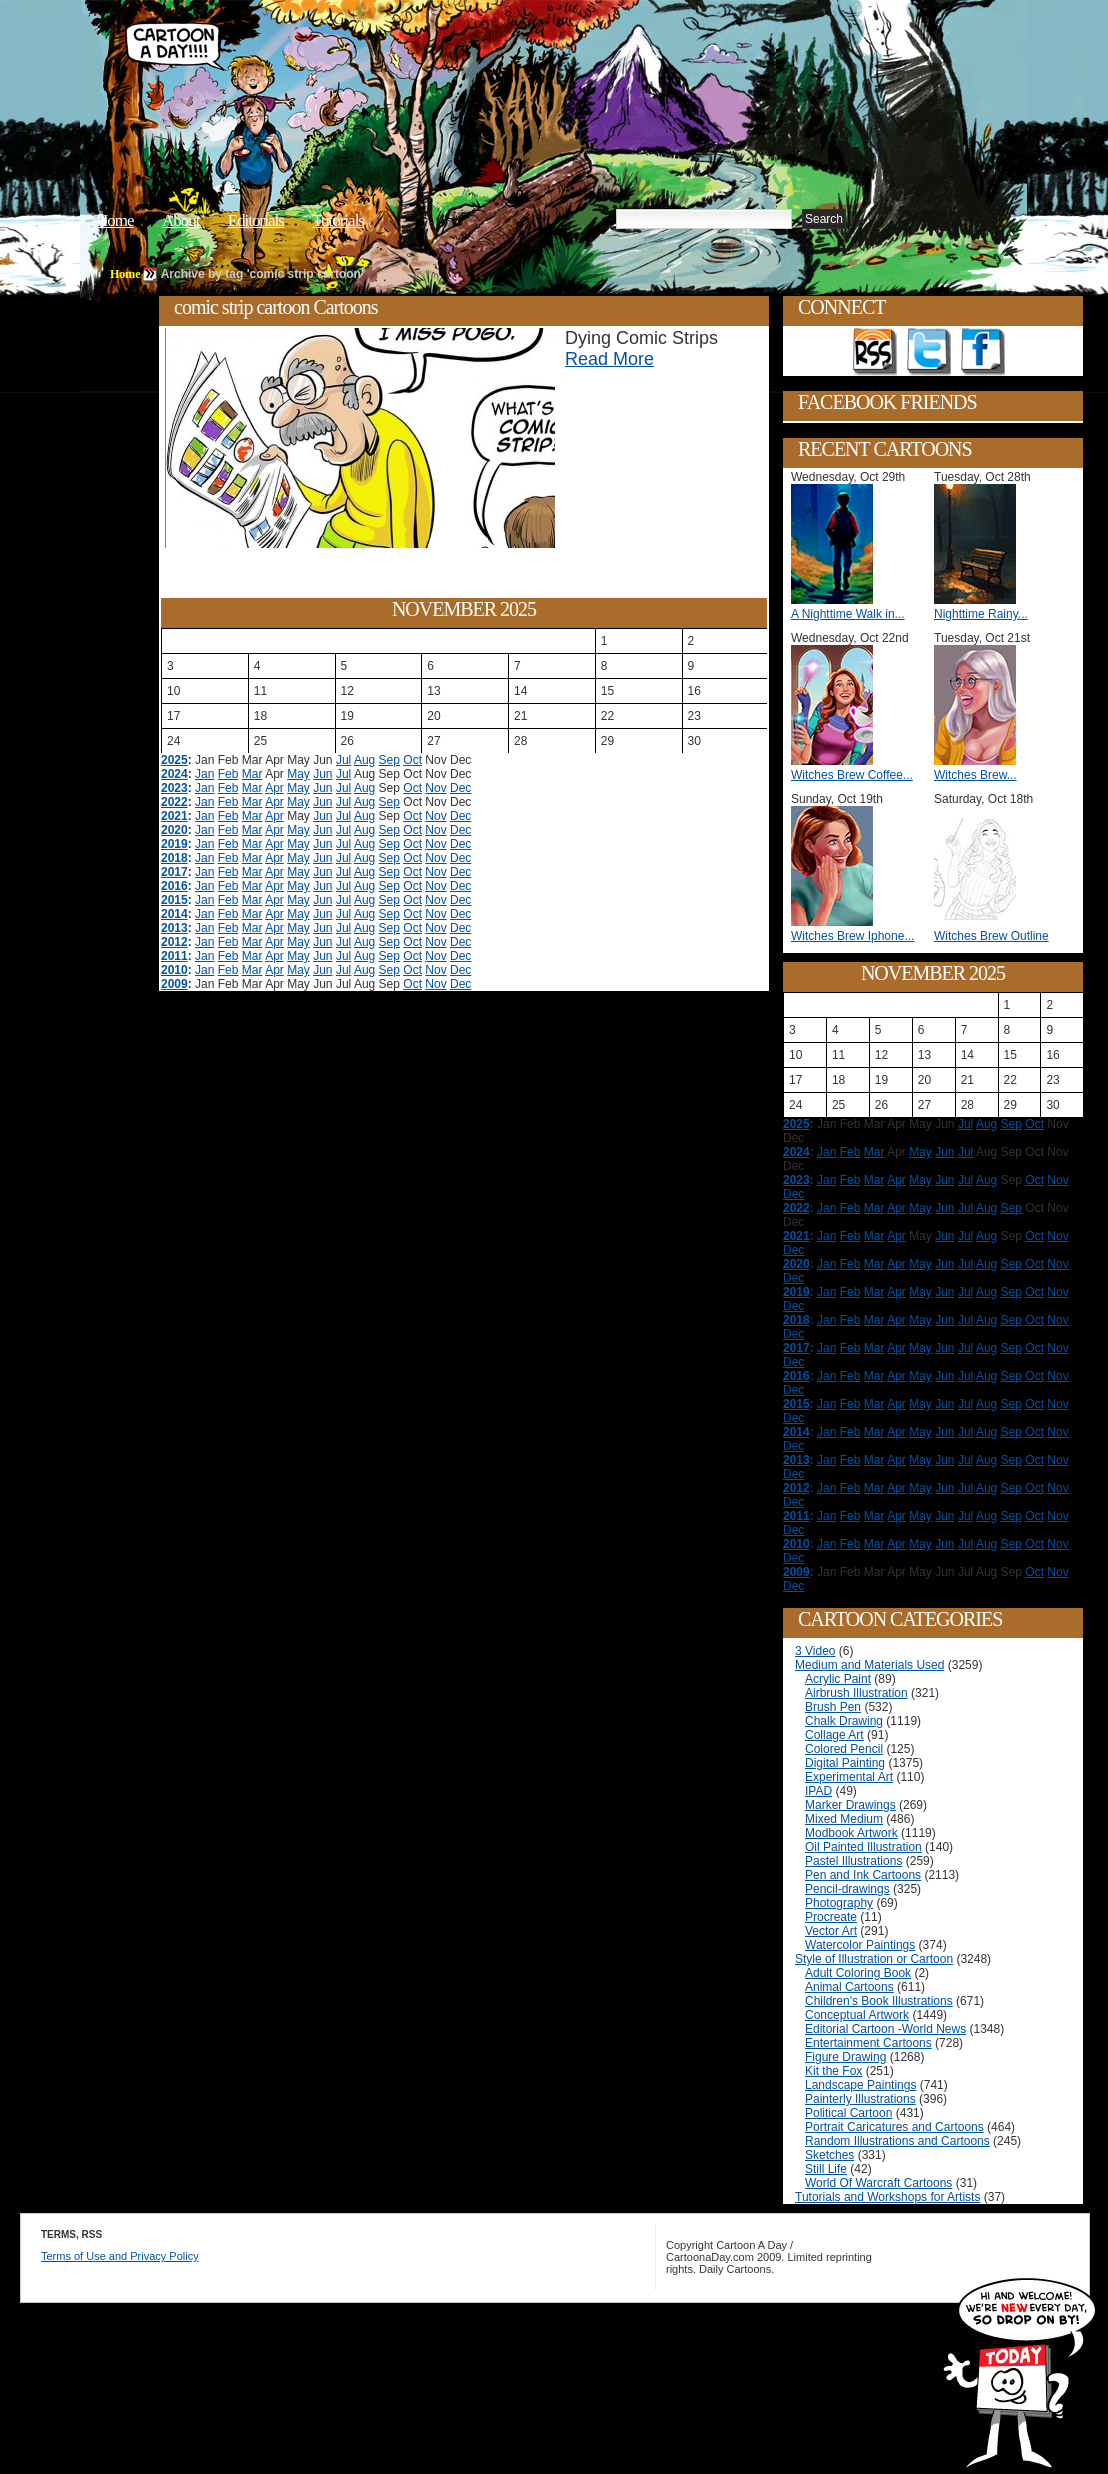  Describe the element at coordinates (869, 1665) in the screenshot. I see `Medium and Materials Used` at that location.